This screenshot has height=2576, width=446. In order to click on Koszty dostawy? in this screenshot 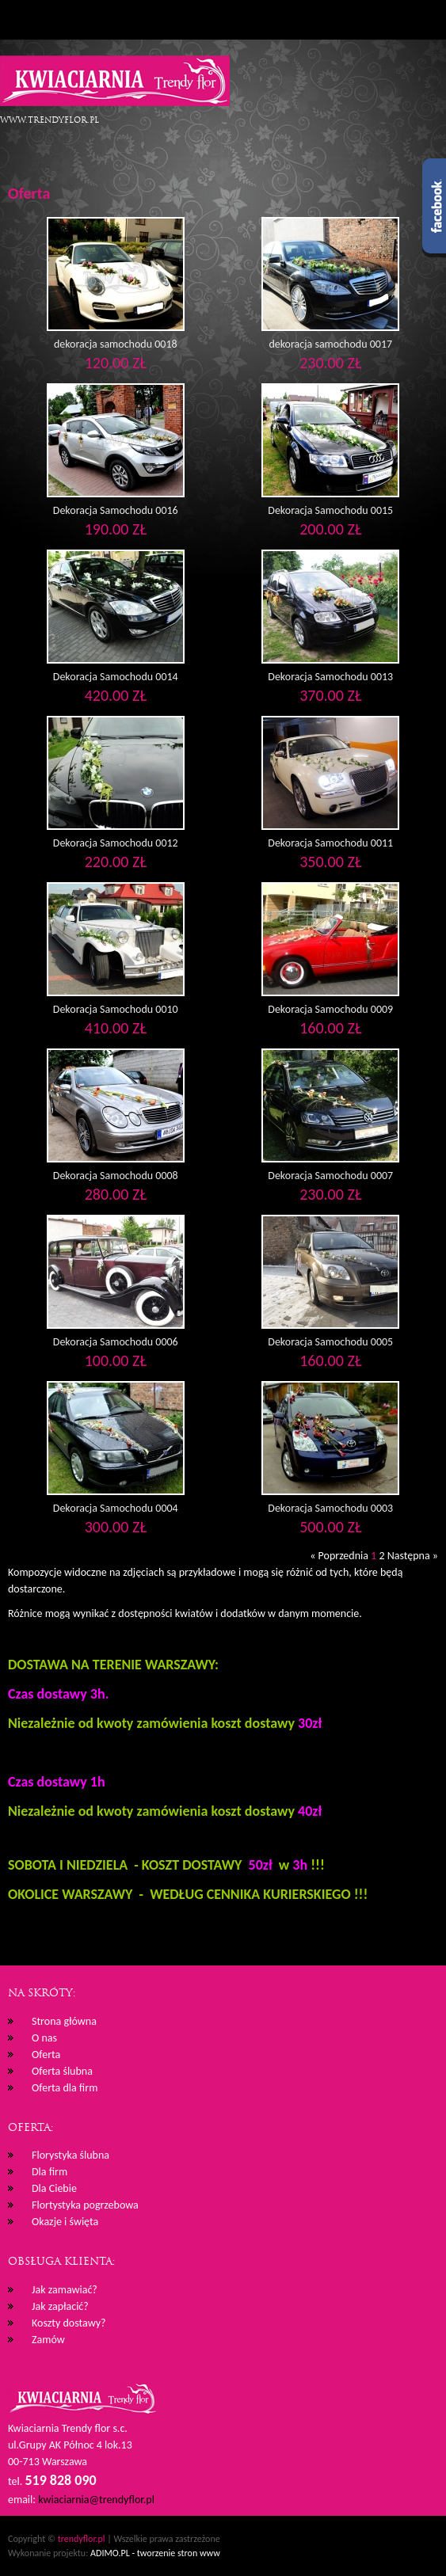, I will do `click(69, 2323)`.